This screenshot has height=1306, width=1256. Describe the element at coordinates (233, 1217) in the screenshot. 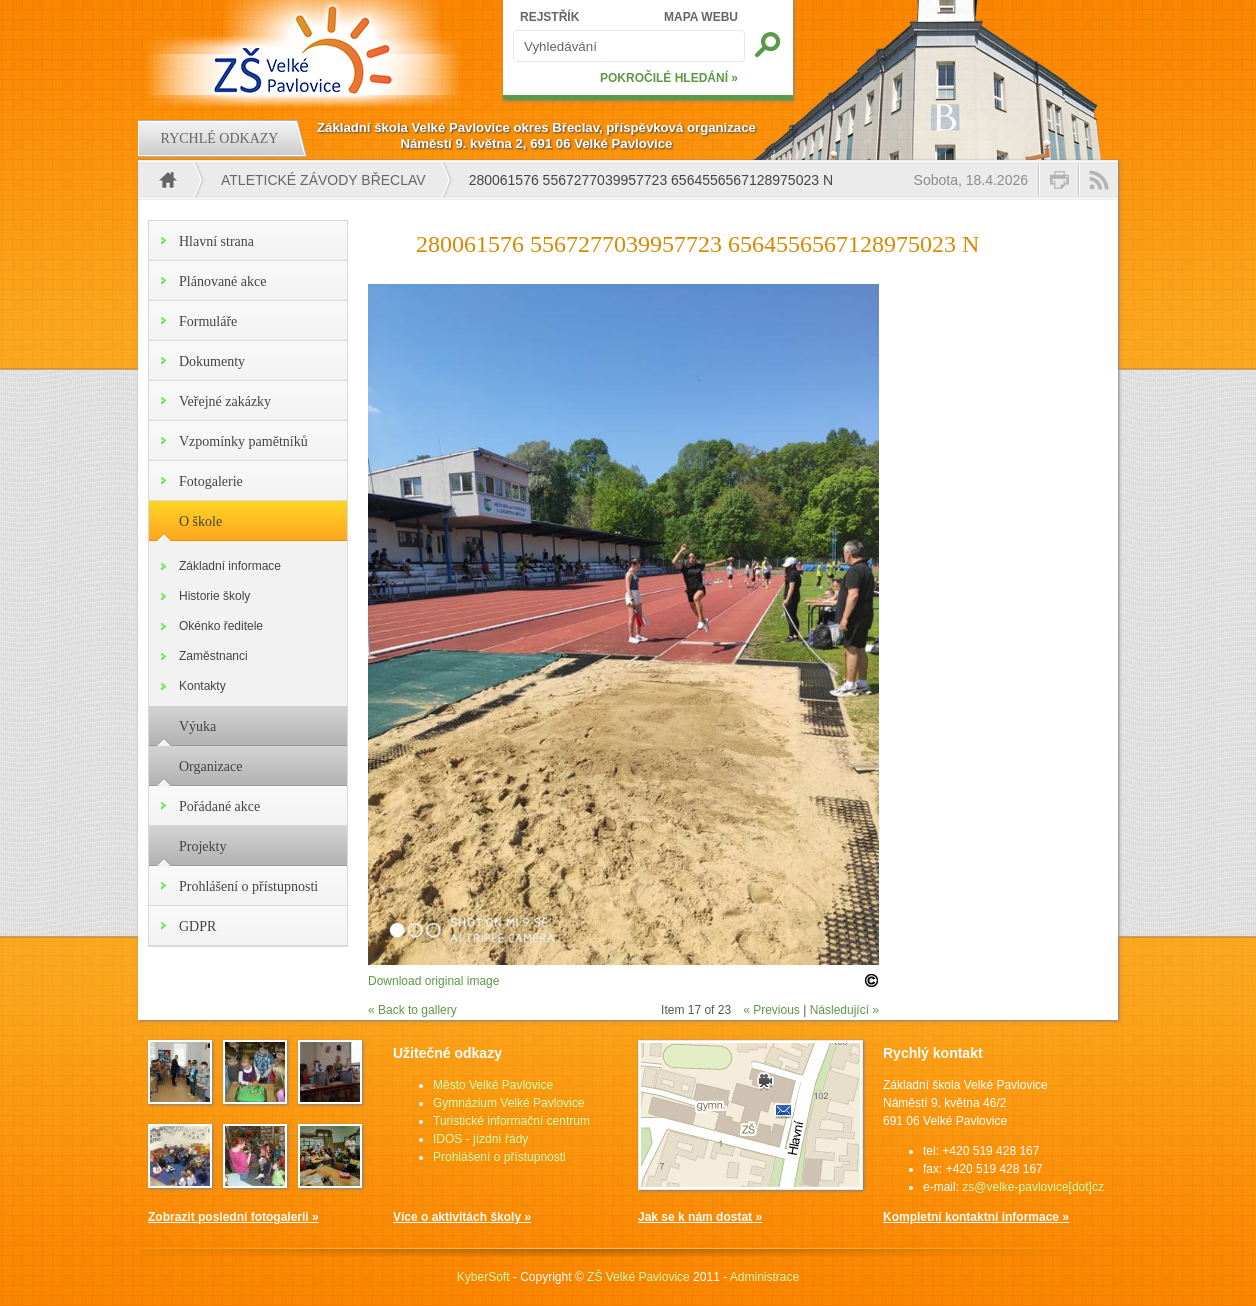

I see `Zobrazit poslední fotogalerii »` at that location.